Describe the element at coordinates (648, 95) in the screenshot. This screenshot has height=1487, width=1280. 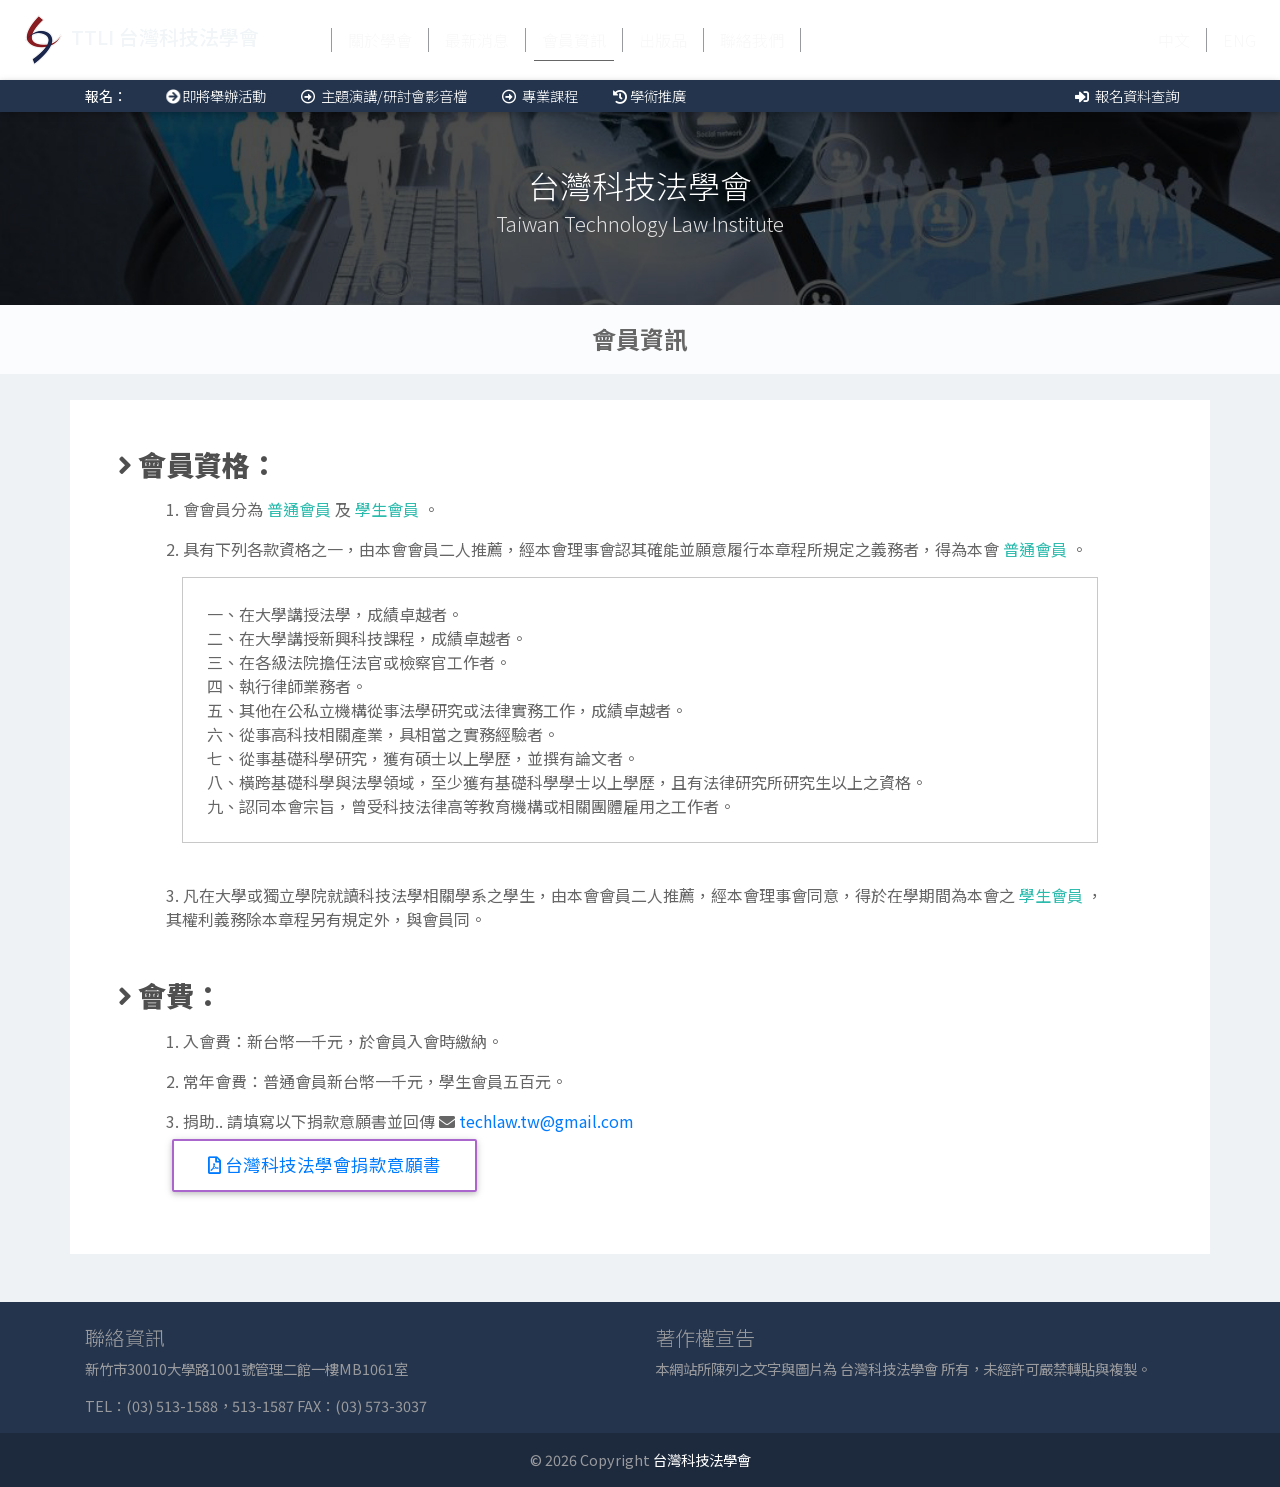
I see `學術推廣` at that location.